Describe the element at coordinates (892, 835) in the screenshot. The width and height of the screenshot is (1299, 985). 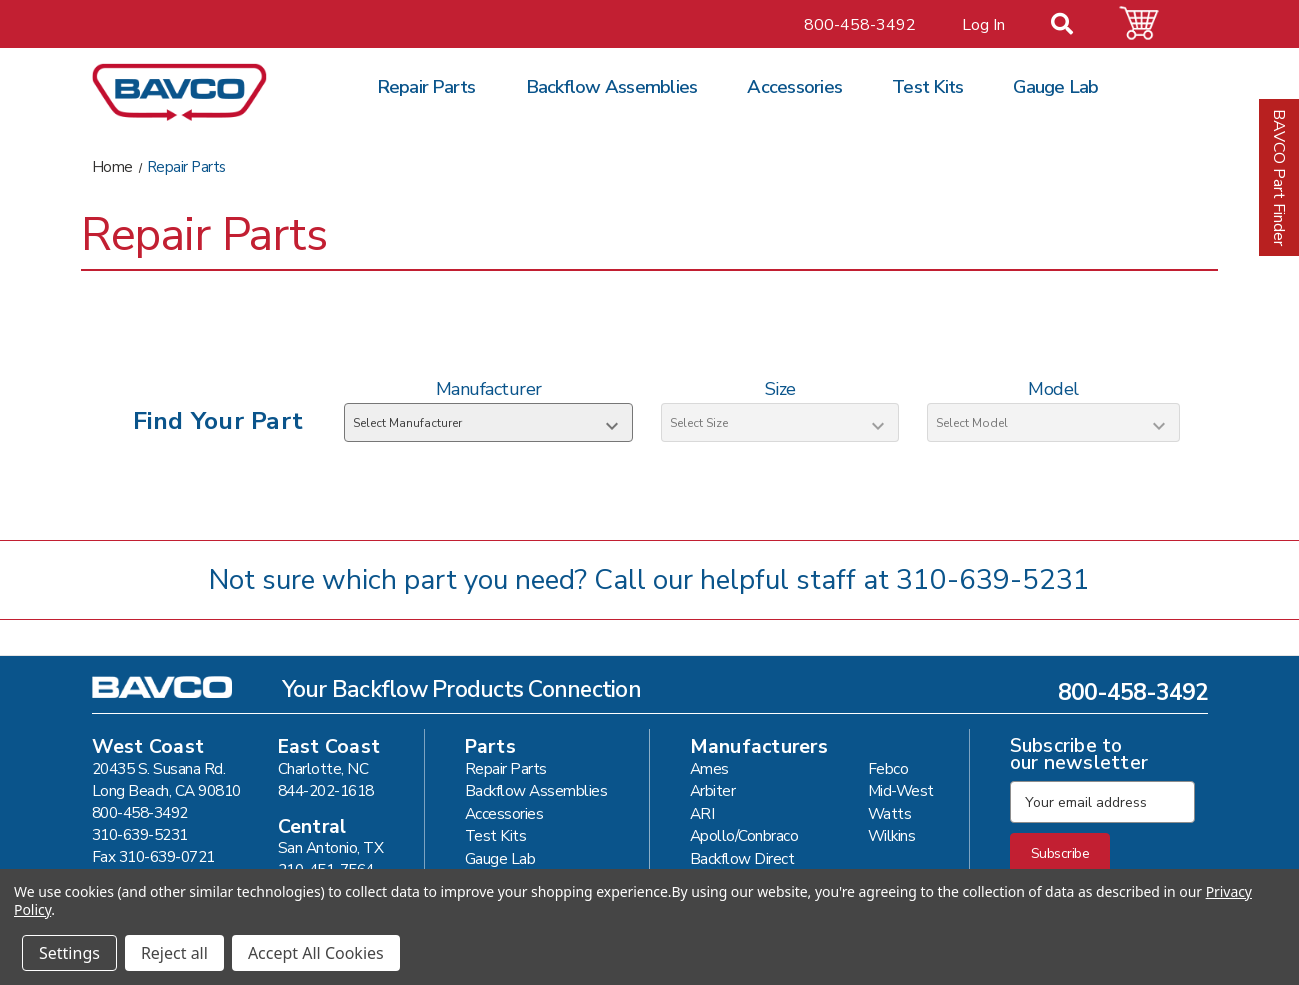
I see `Wilkins` at that location.